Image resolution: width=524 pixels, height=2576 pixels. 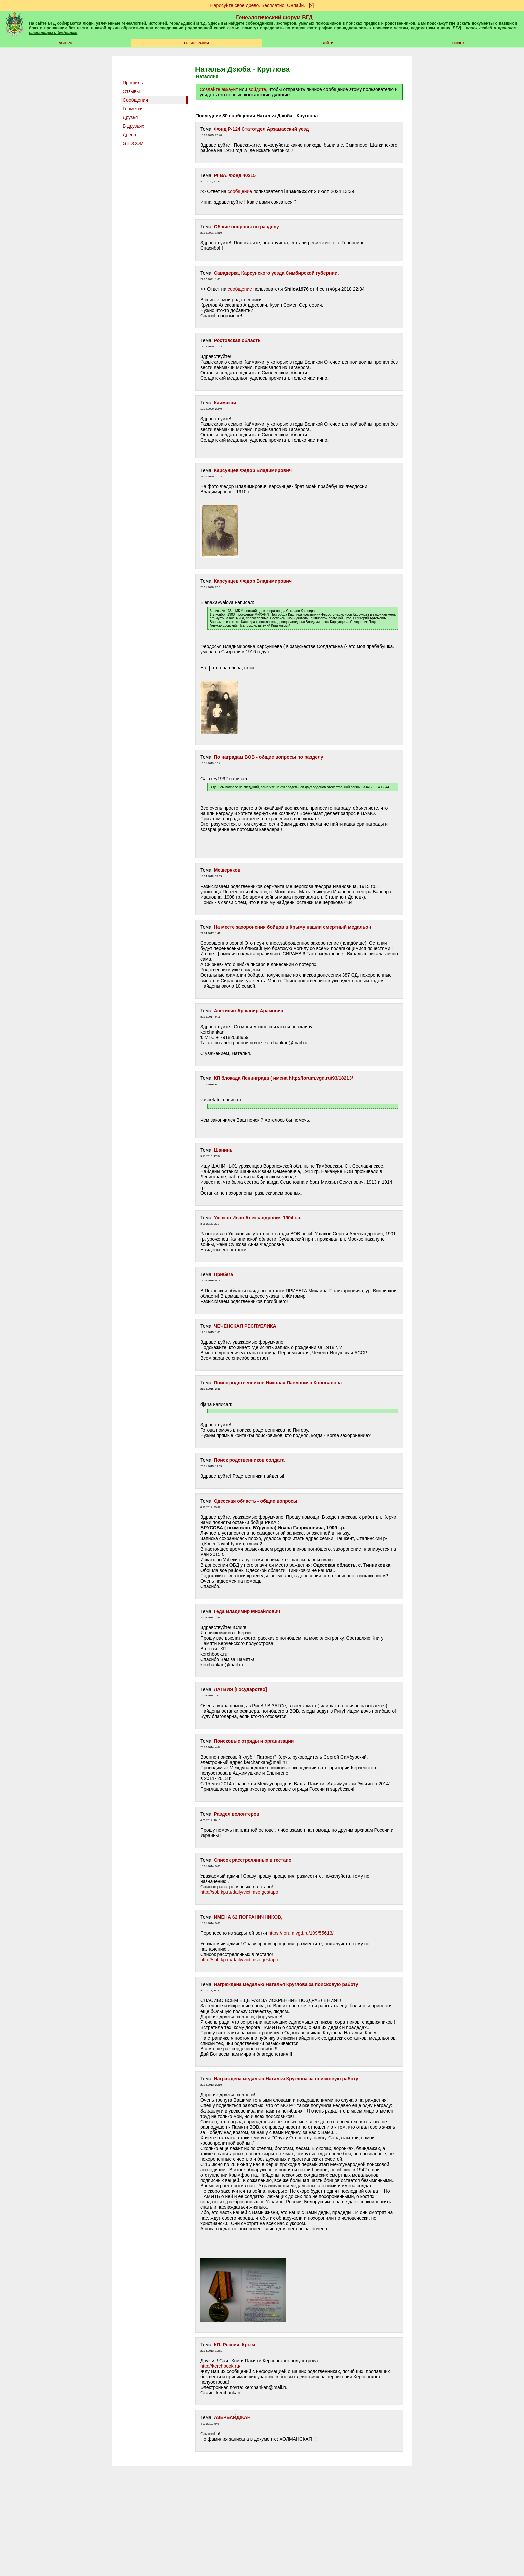 I want to click on Поиск родственников Николая Павловича Коновалова, so click(x=278, y=1382).